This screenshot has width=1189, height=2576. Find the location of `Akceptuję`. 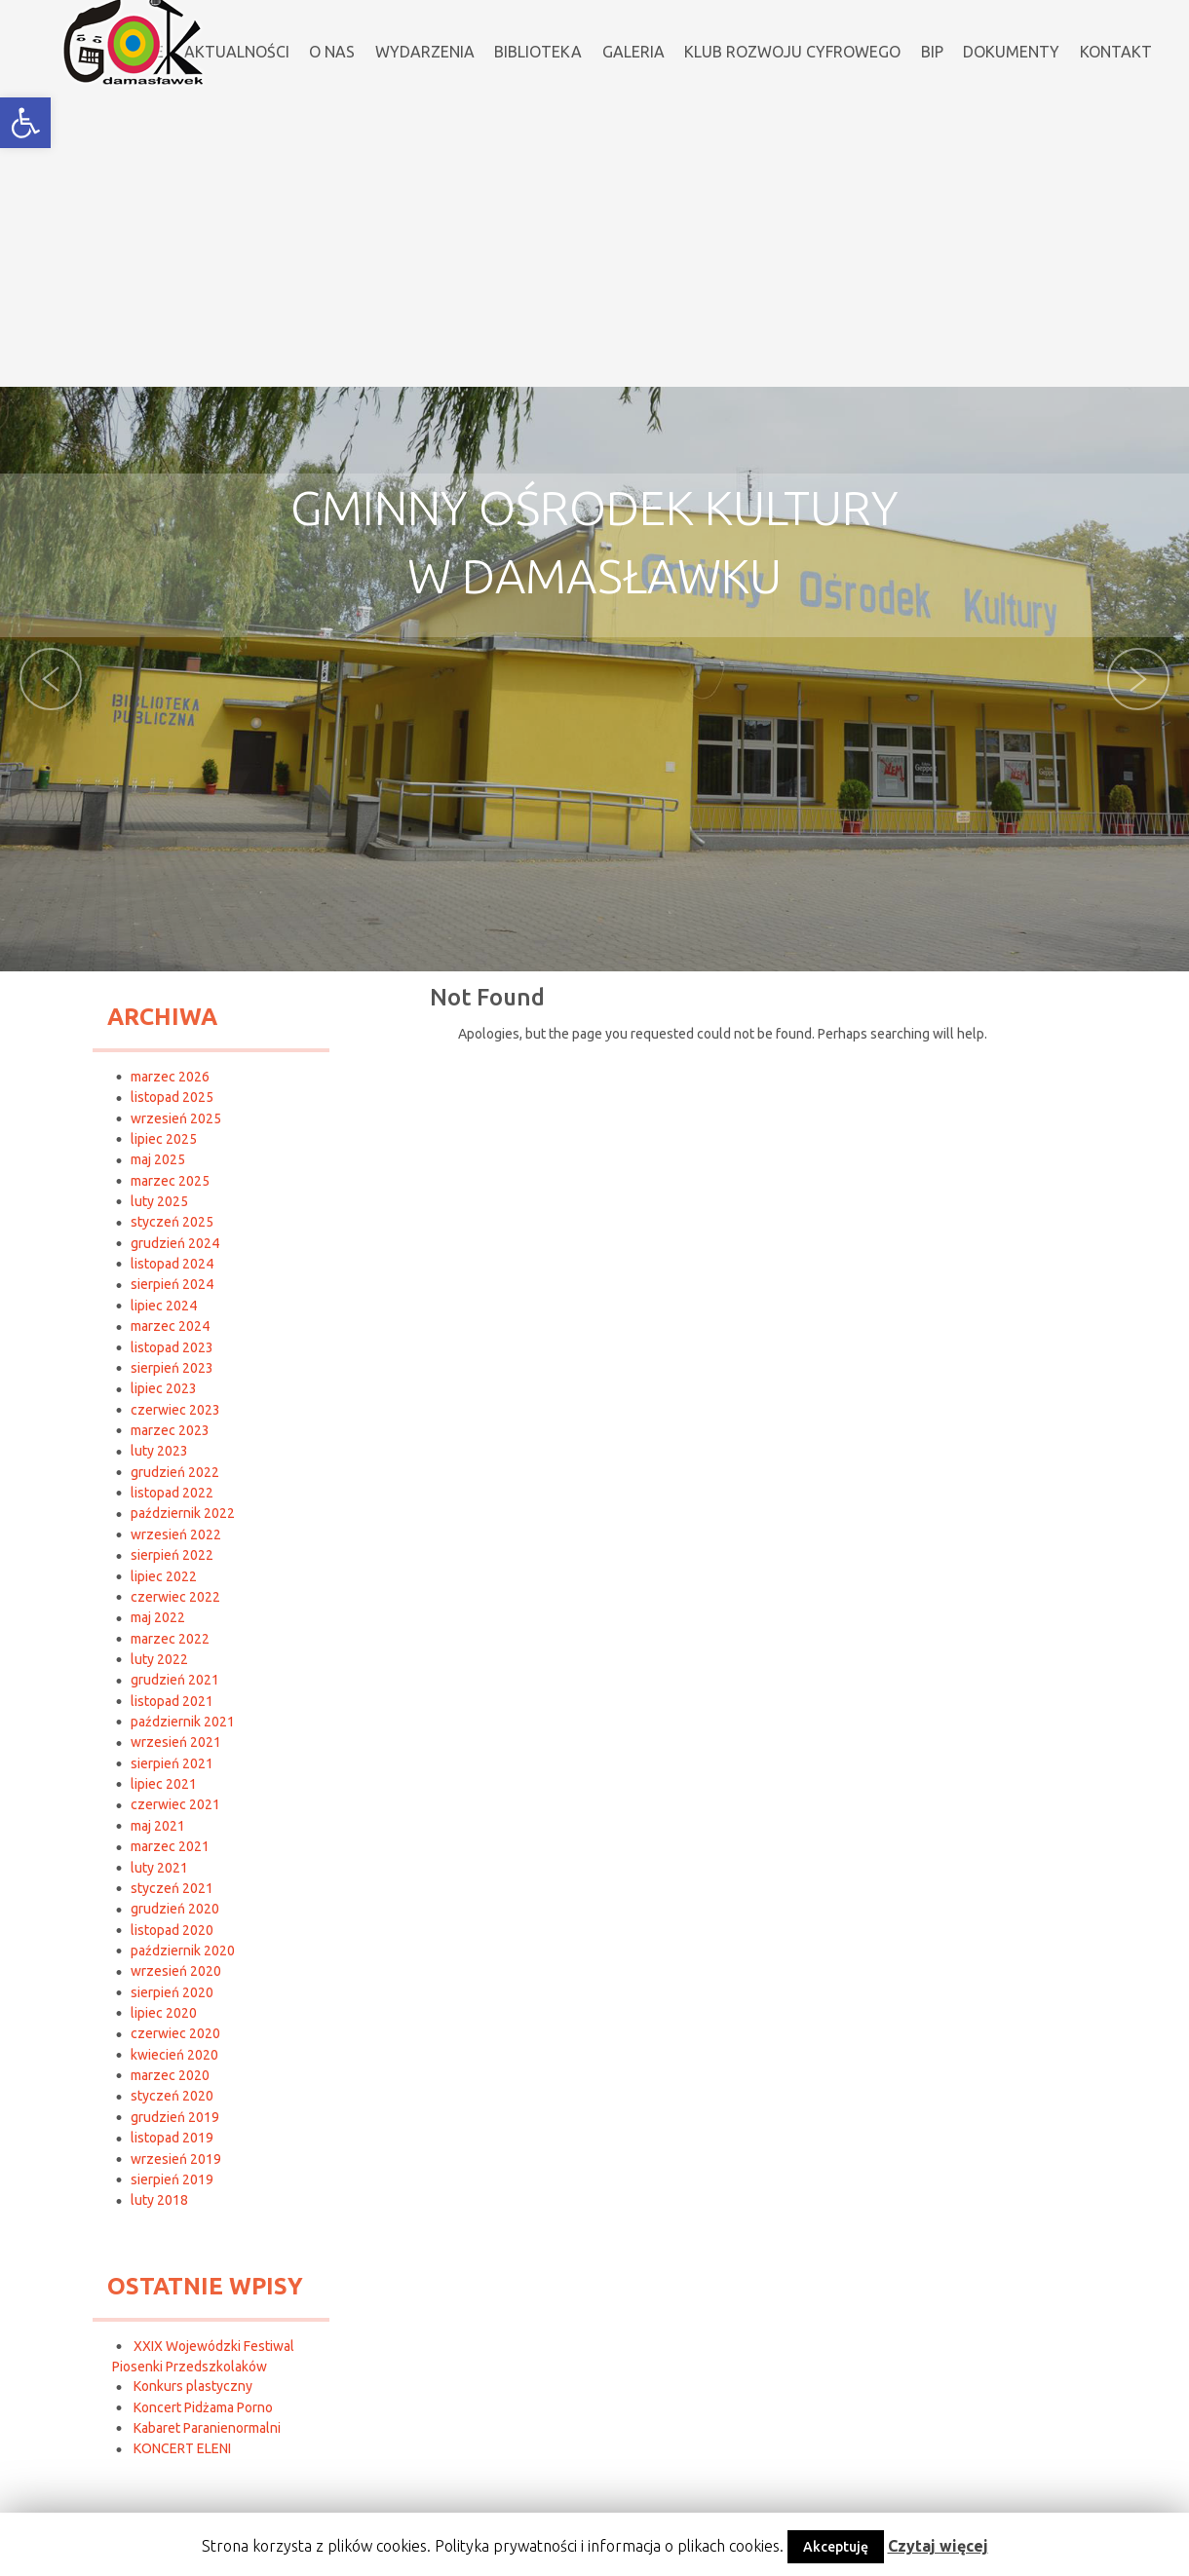

Akceptuję is located at coordinates (835, 2547).